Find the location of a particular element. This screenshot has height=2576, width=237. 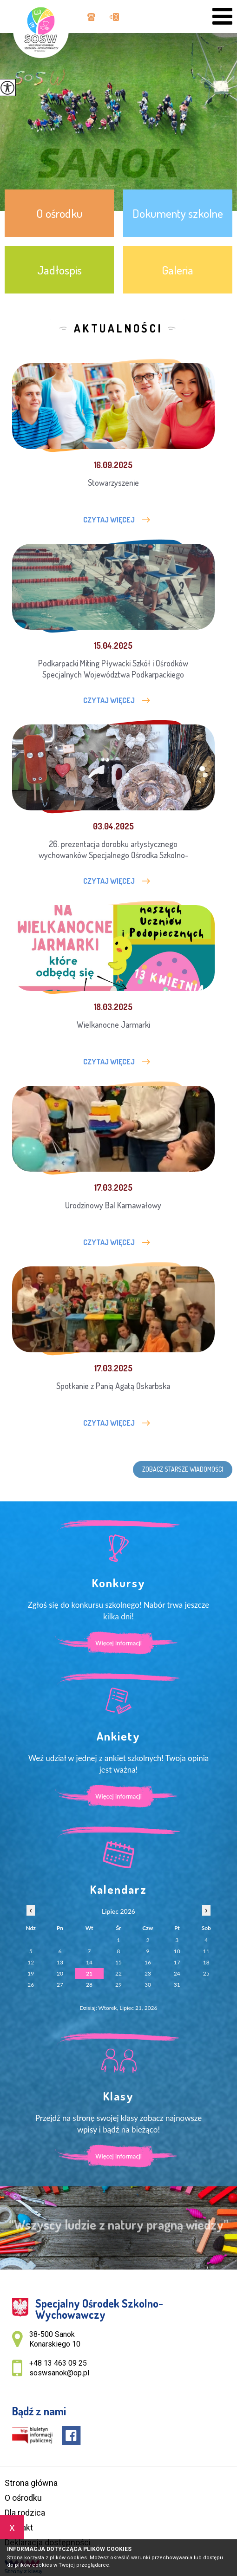

18 is located at coordinates (206, 1962).